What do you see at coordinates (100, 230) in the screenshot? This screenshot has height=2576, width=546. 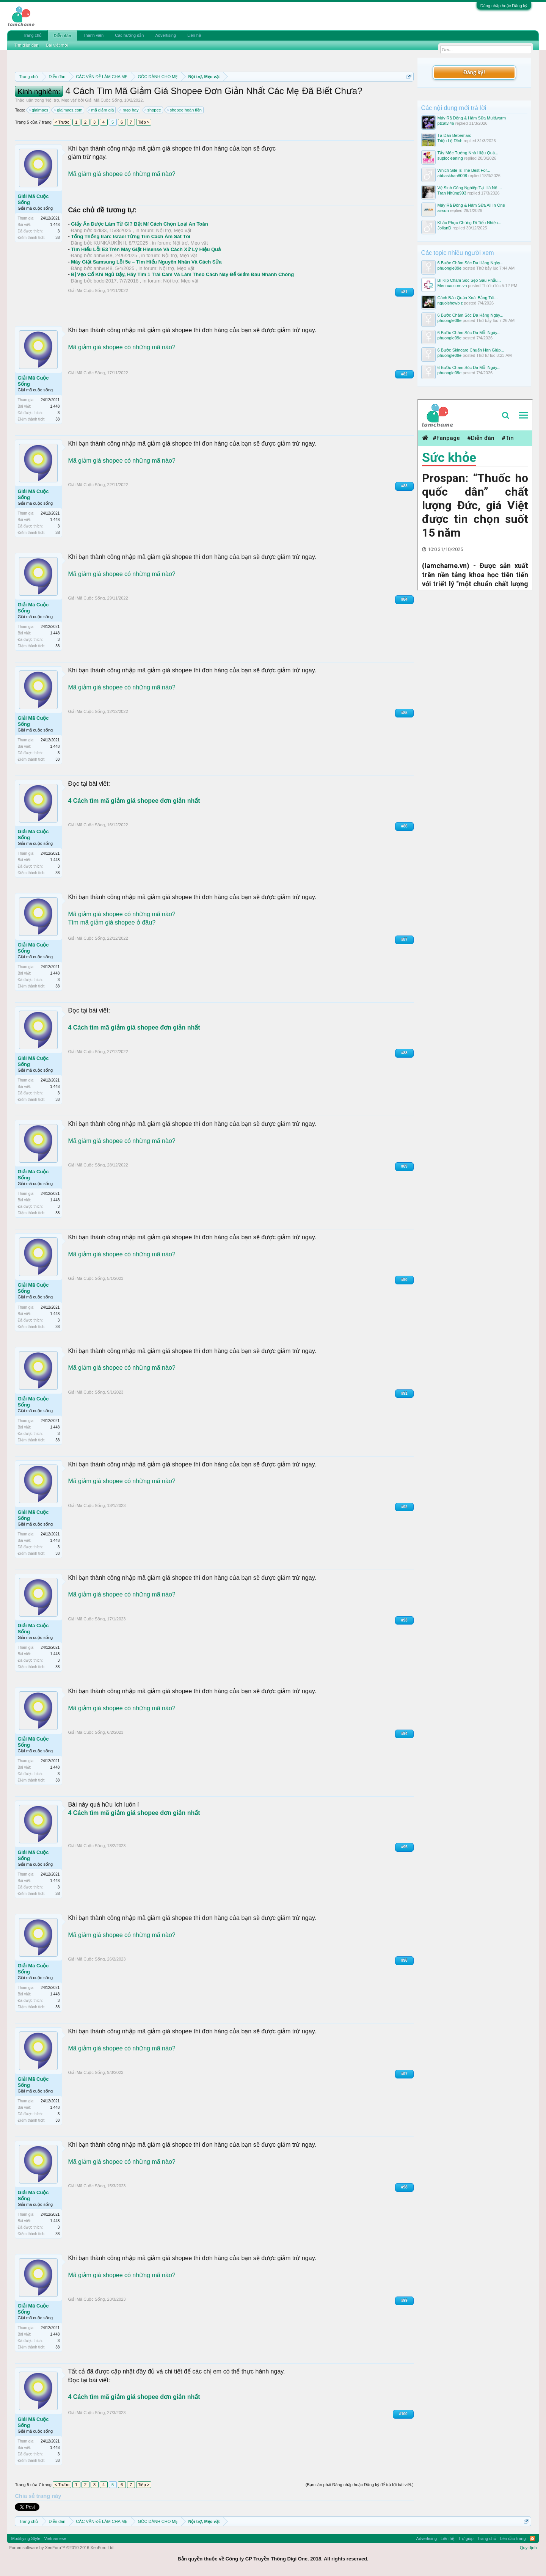 I see `didi33` at bounding box center [100, 230].